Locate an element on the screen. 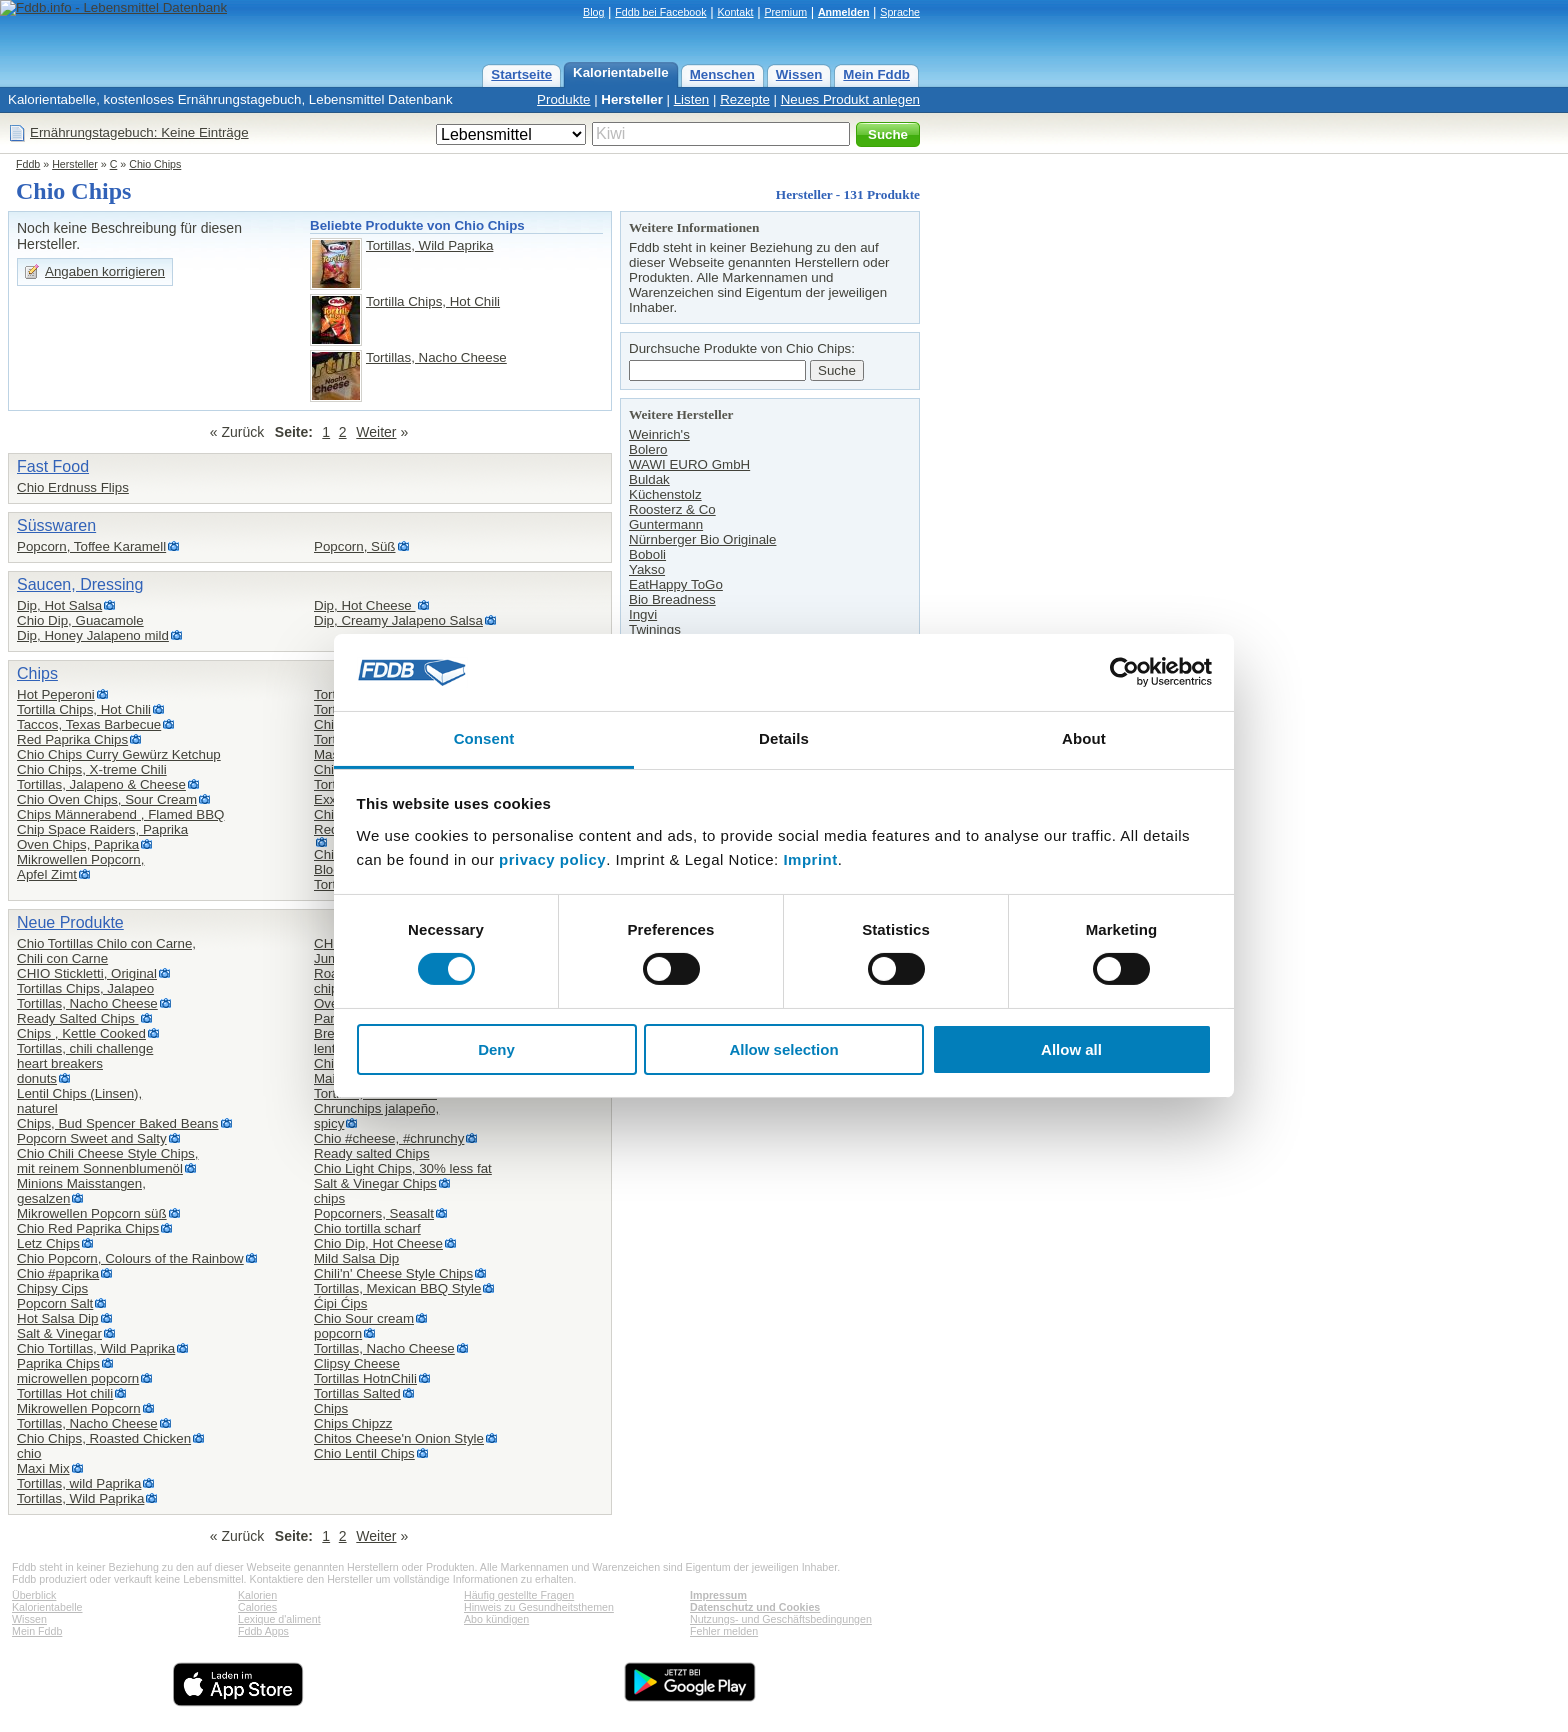  Tortillas HotnChili is located at coordinates (365, 1378).